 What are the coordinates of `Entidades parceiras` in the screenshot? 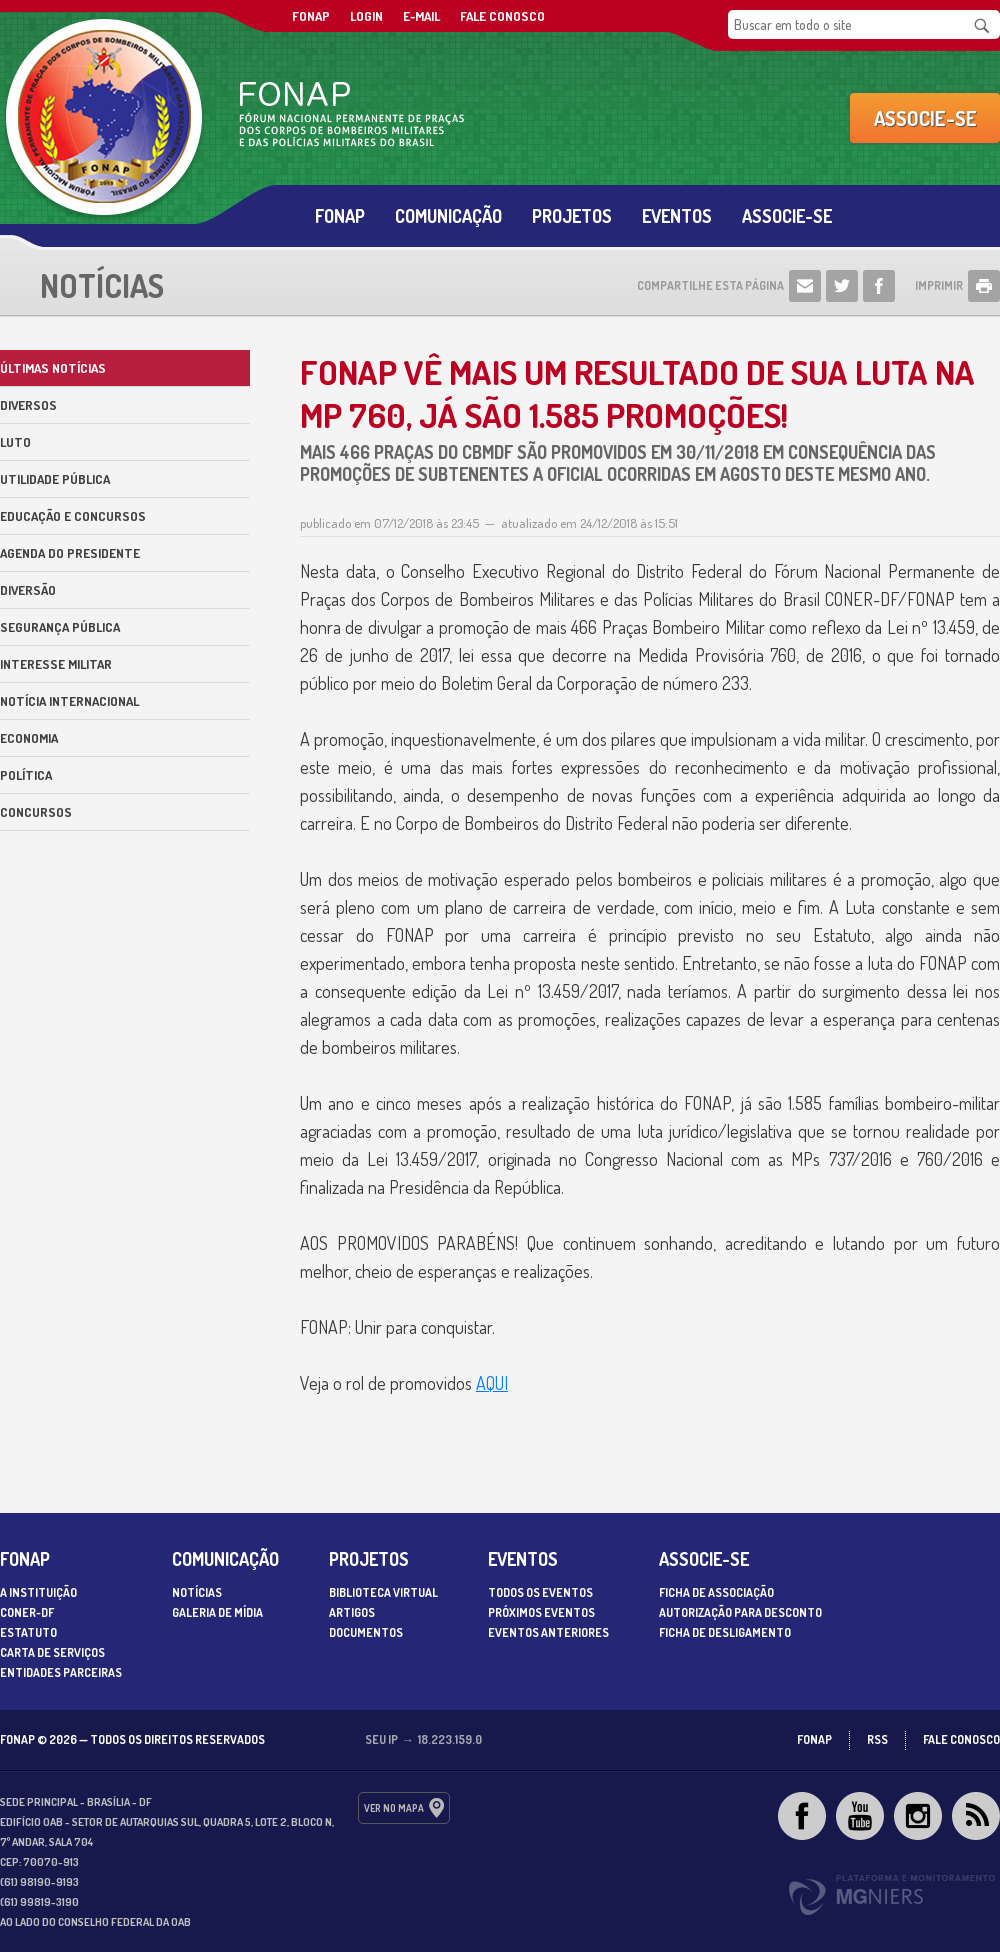 It's located at (61, 1672).